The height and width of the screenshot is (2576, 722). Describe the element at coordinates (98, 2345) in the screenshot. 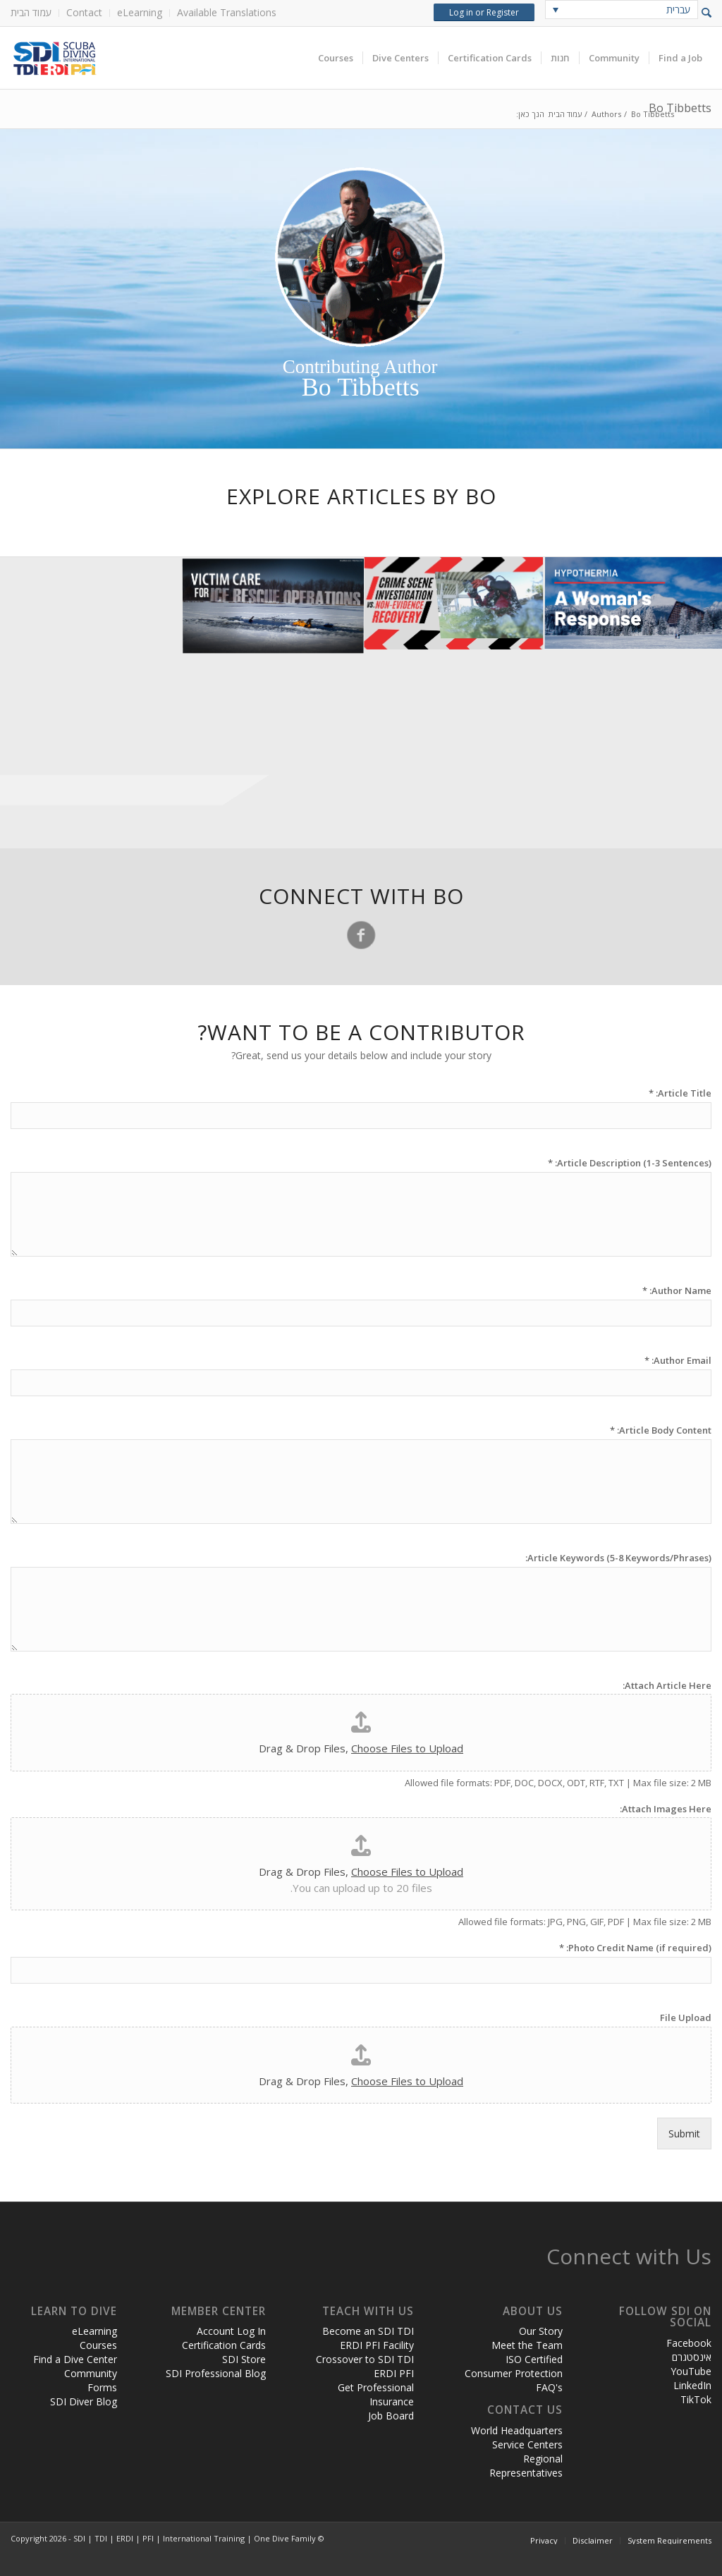

I see `Courses` at that location.